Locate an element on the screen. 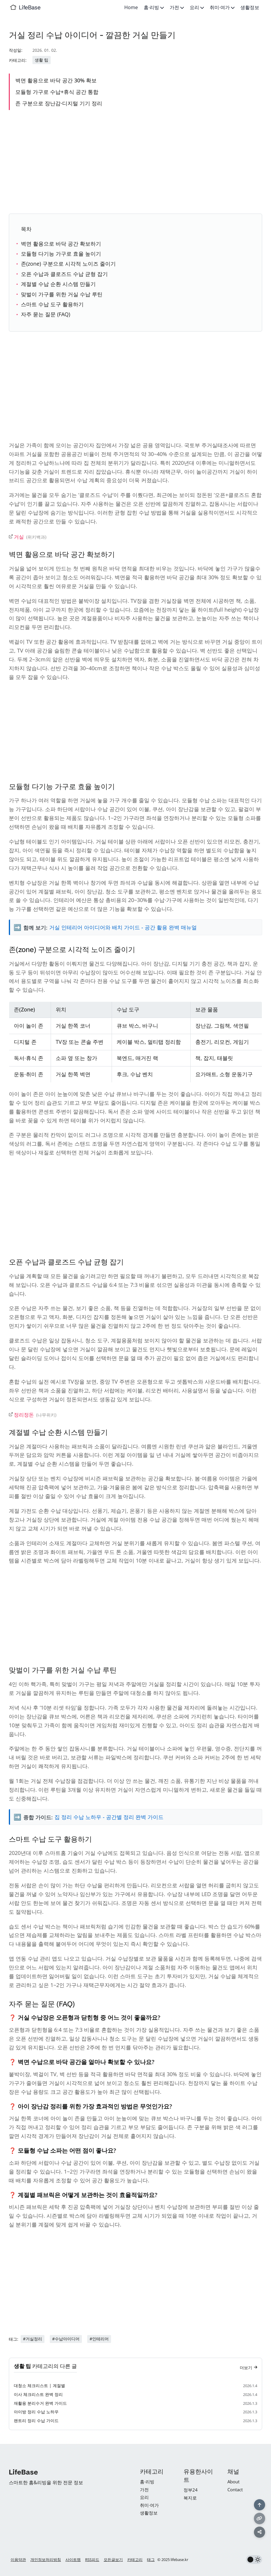 The image size is (271, 2576). 대청소 체크리스트 | 계절별 is located at coordinates (39, 2388).